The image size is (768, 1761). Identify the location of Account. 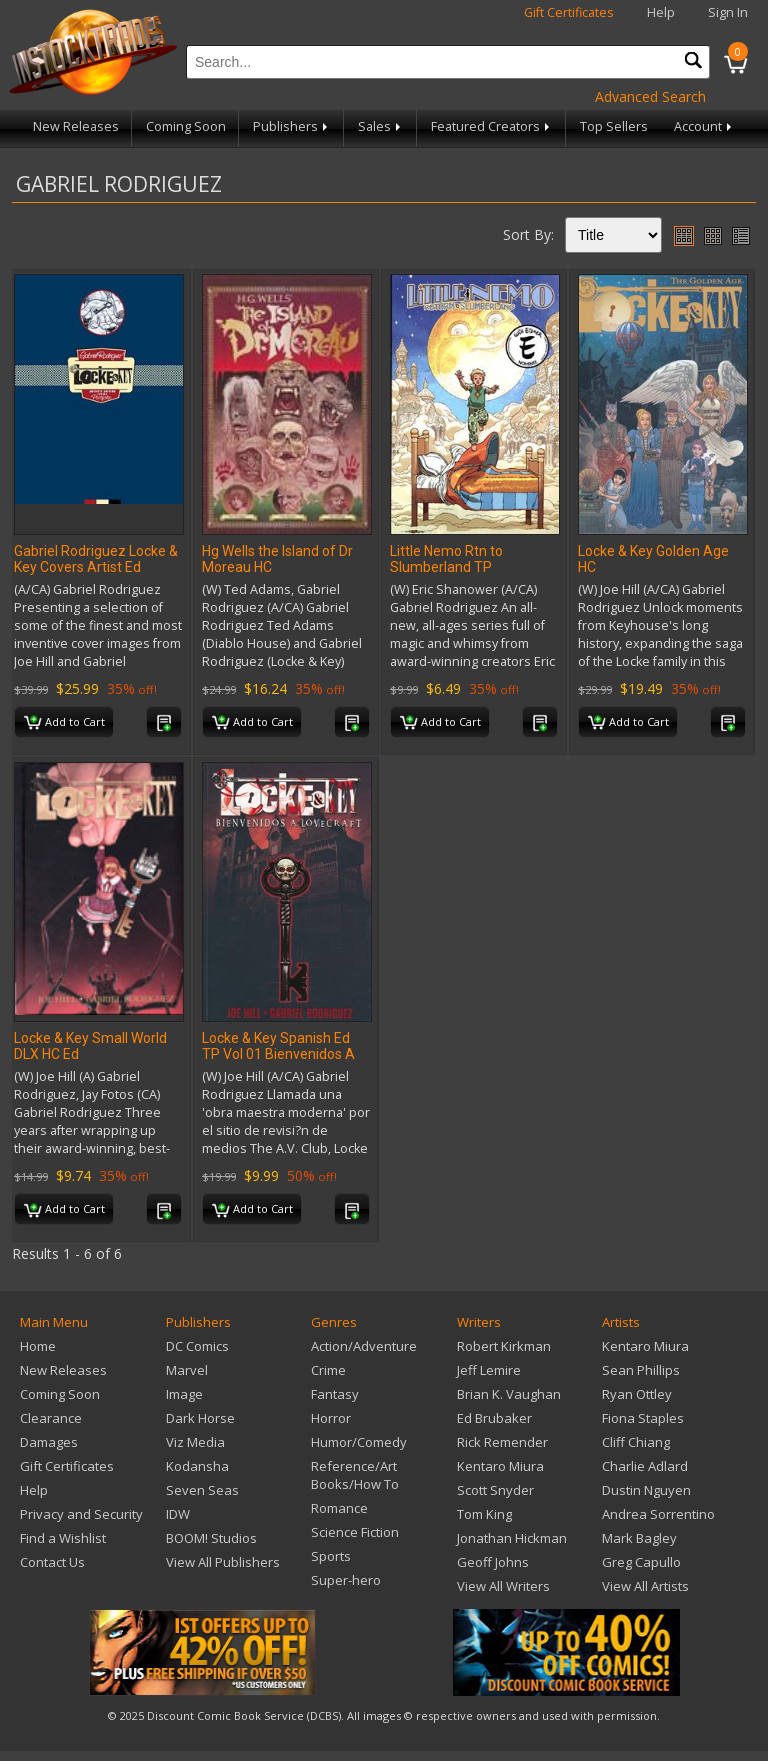
(704, 126).